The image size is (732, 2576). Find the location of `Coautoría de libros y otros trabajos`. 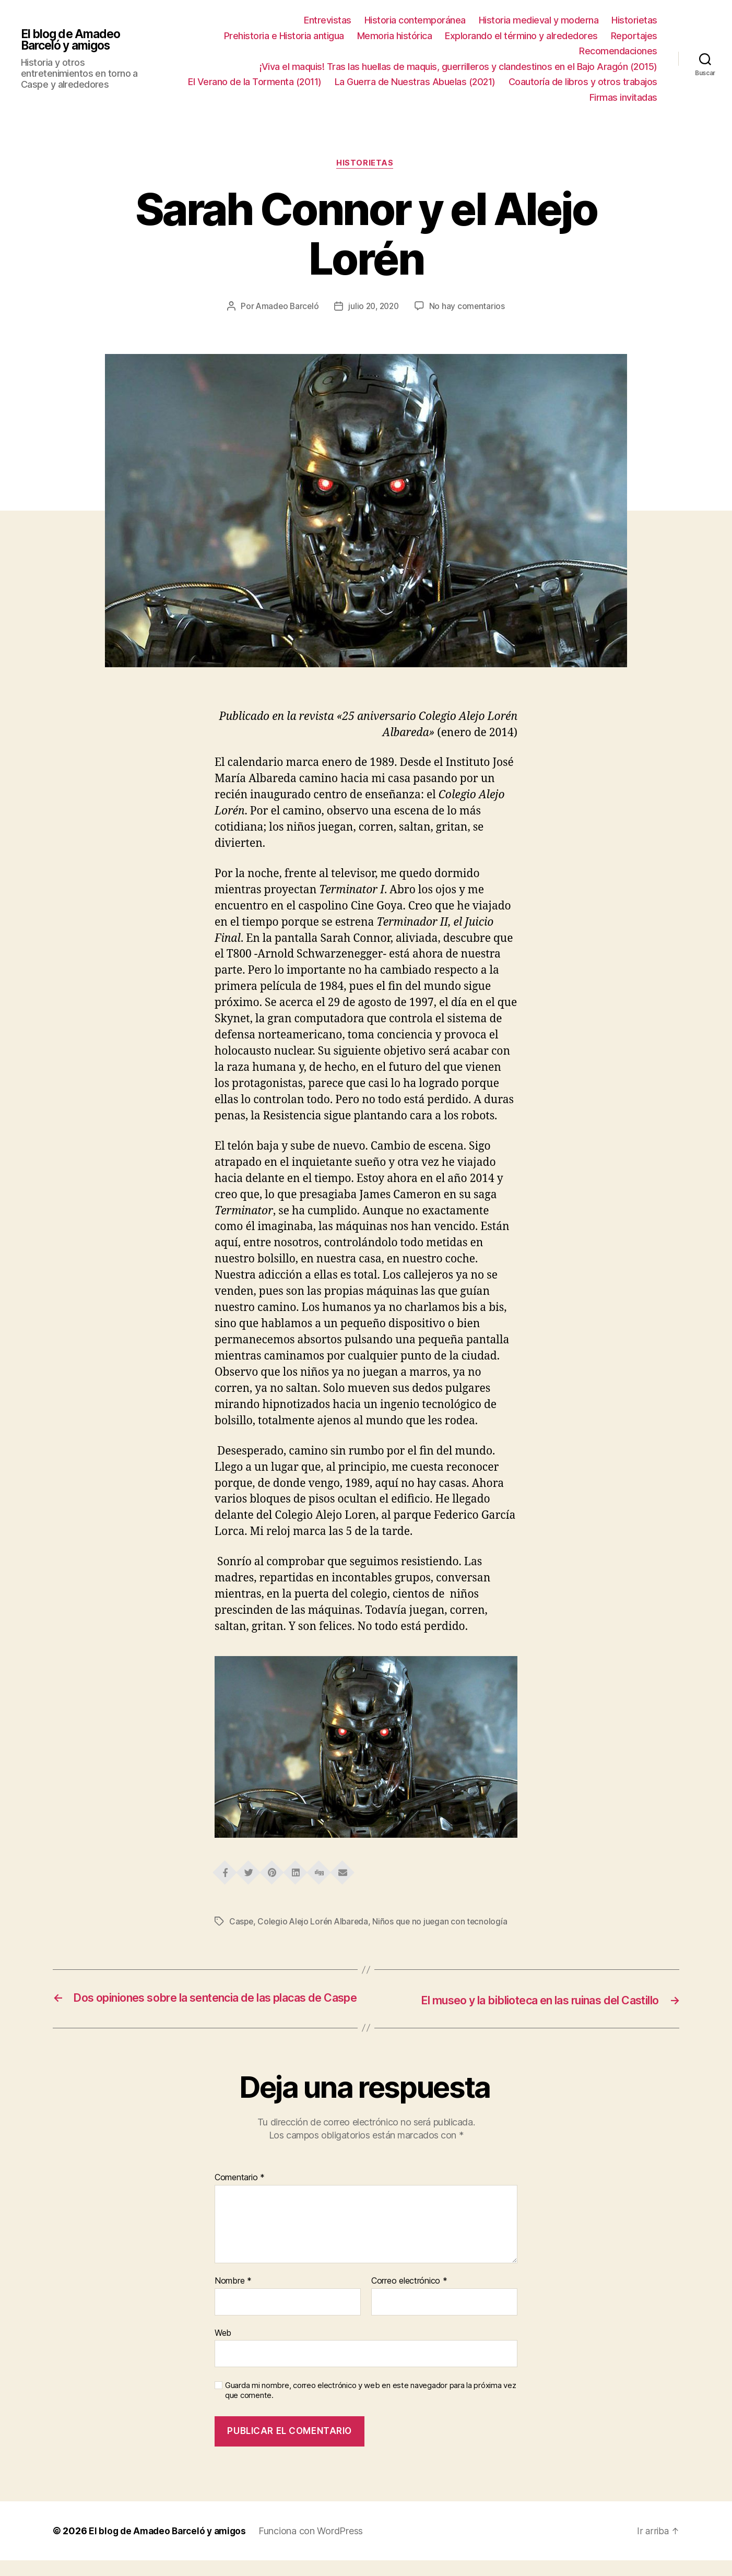

Coautoría de libros y otros trabajos is located at coordinates (583, 81).